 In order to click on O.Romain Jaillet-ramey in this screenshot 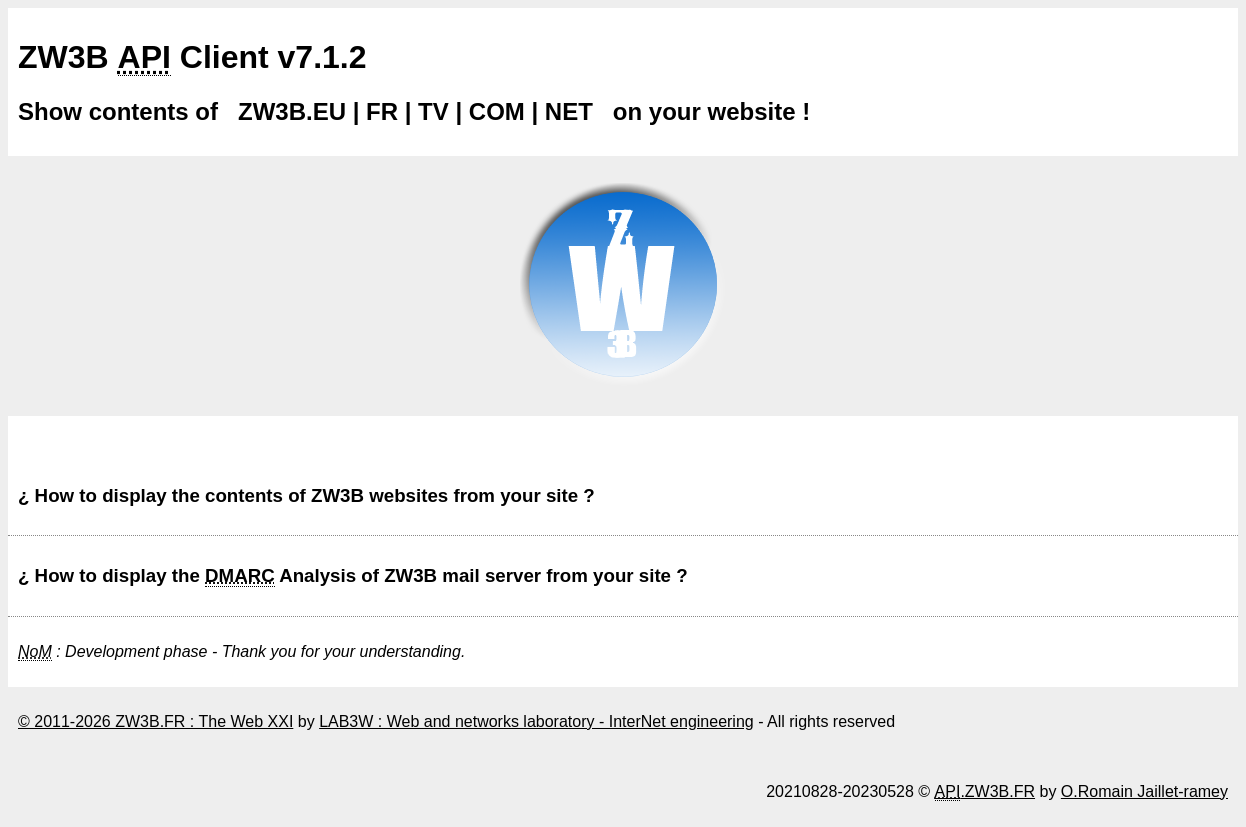, I will do `click(1144, 791)`.